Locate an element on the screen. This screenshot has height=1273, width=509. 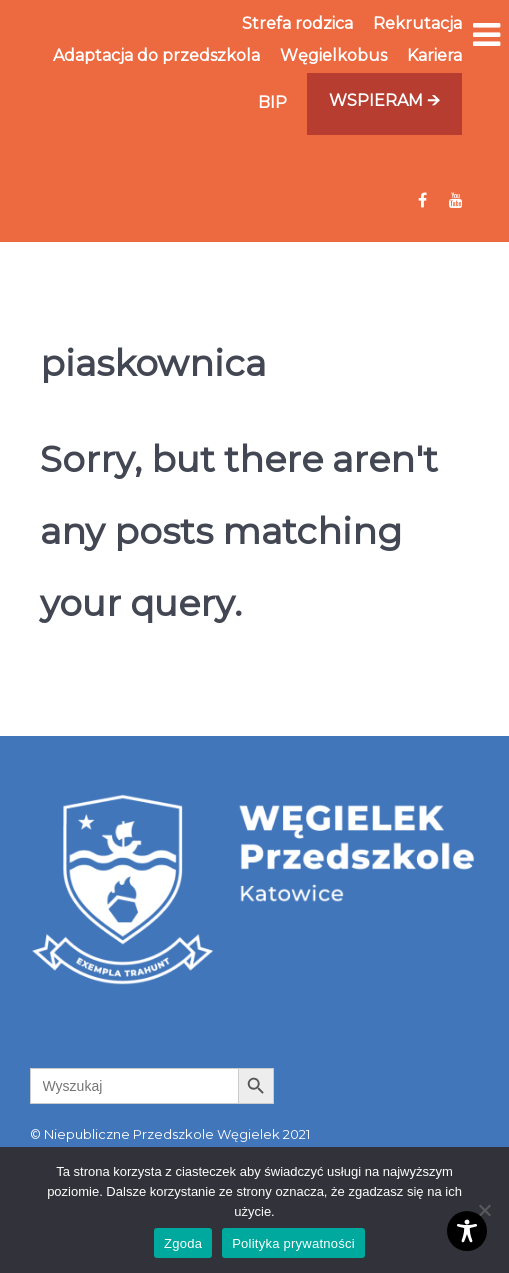
Zgoda is located at coordinates (183, 1243).